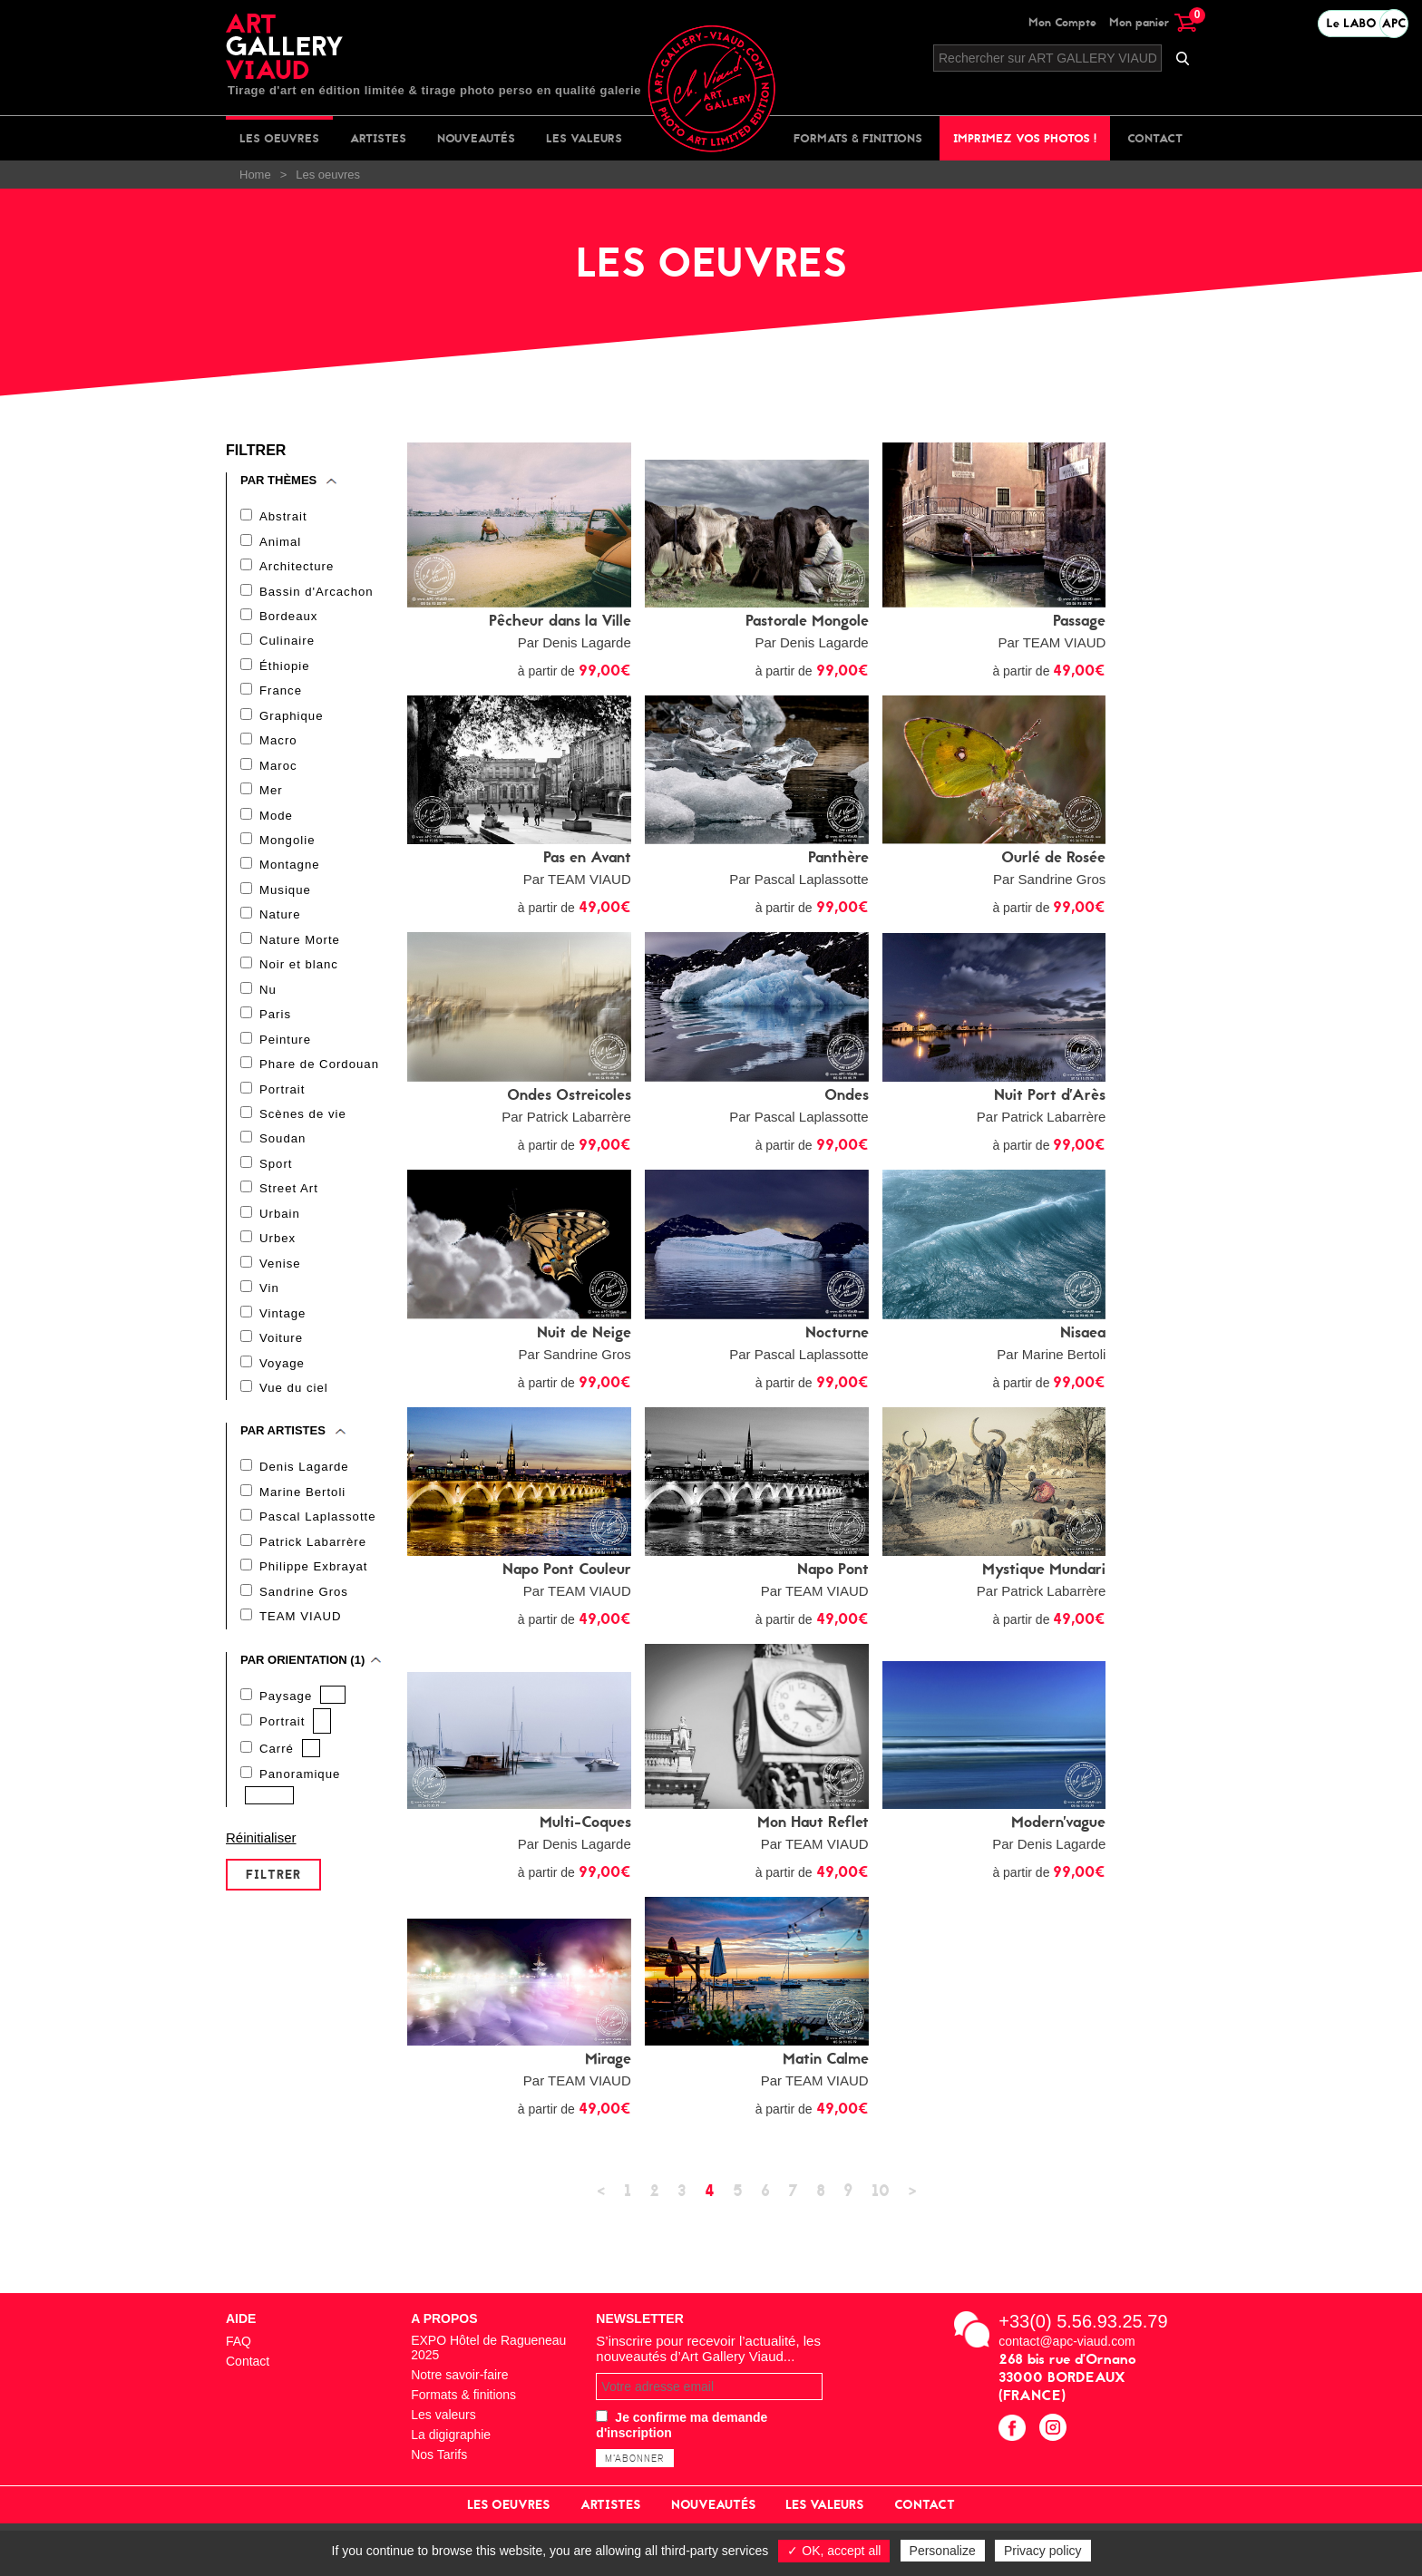 This screenshot has height=2576, width=1422. Describe the element at coordinates (459, 2374) in the screenshot. I see `Notre savoir-faire` at that location.